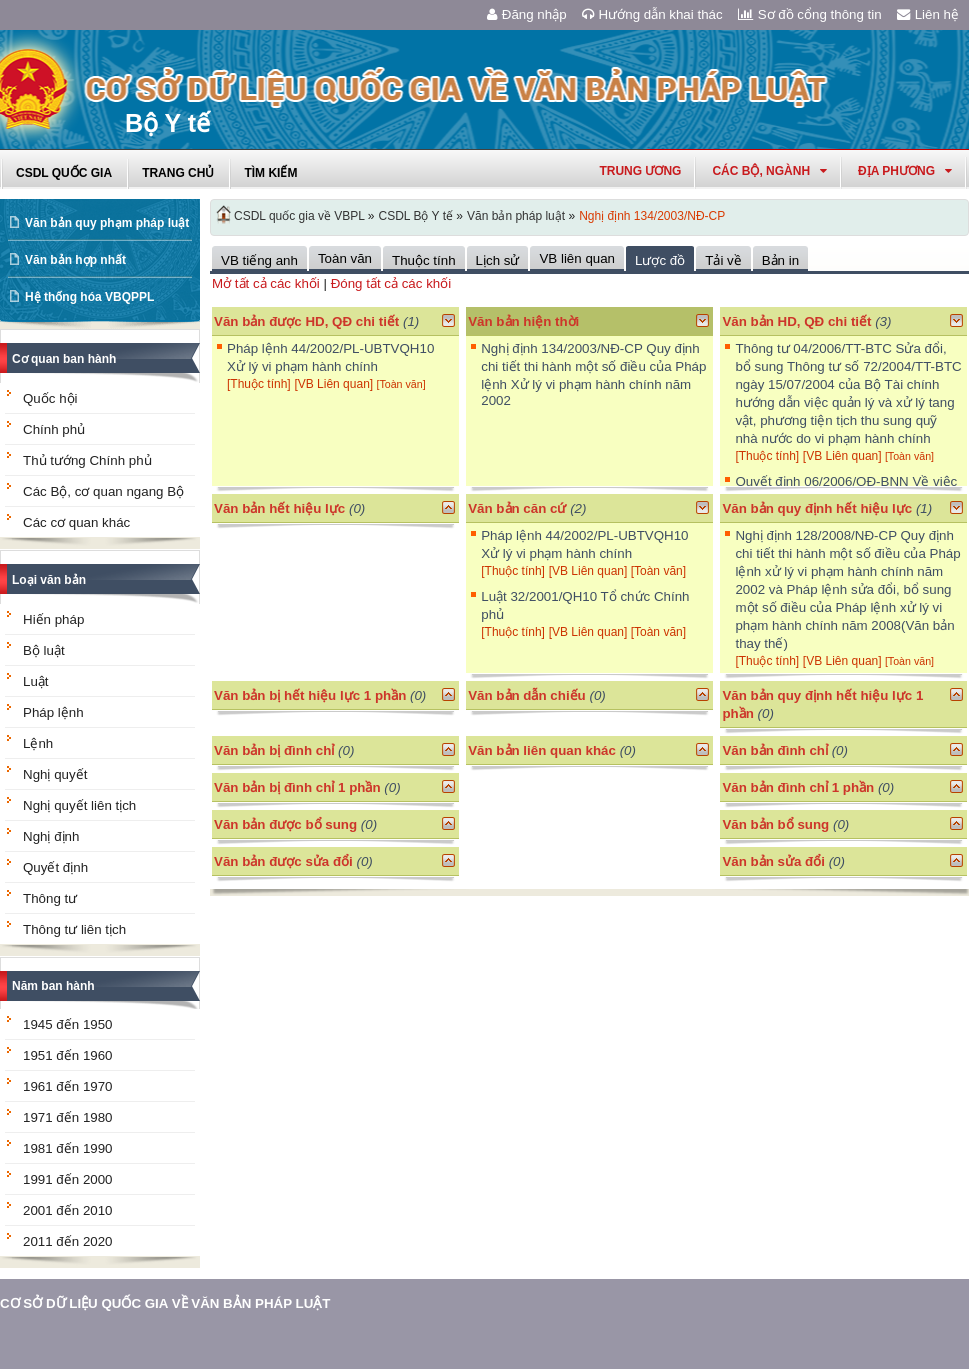  Describe the element at coordinates (928, 14) in the screenshot. I see `Liên hệ` at that location.